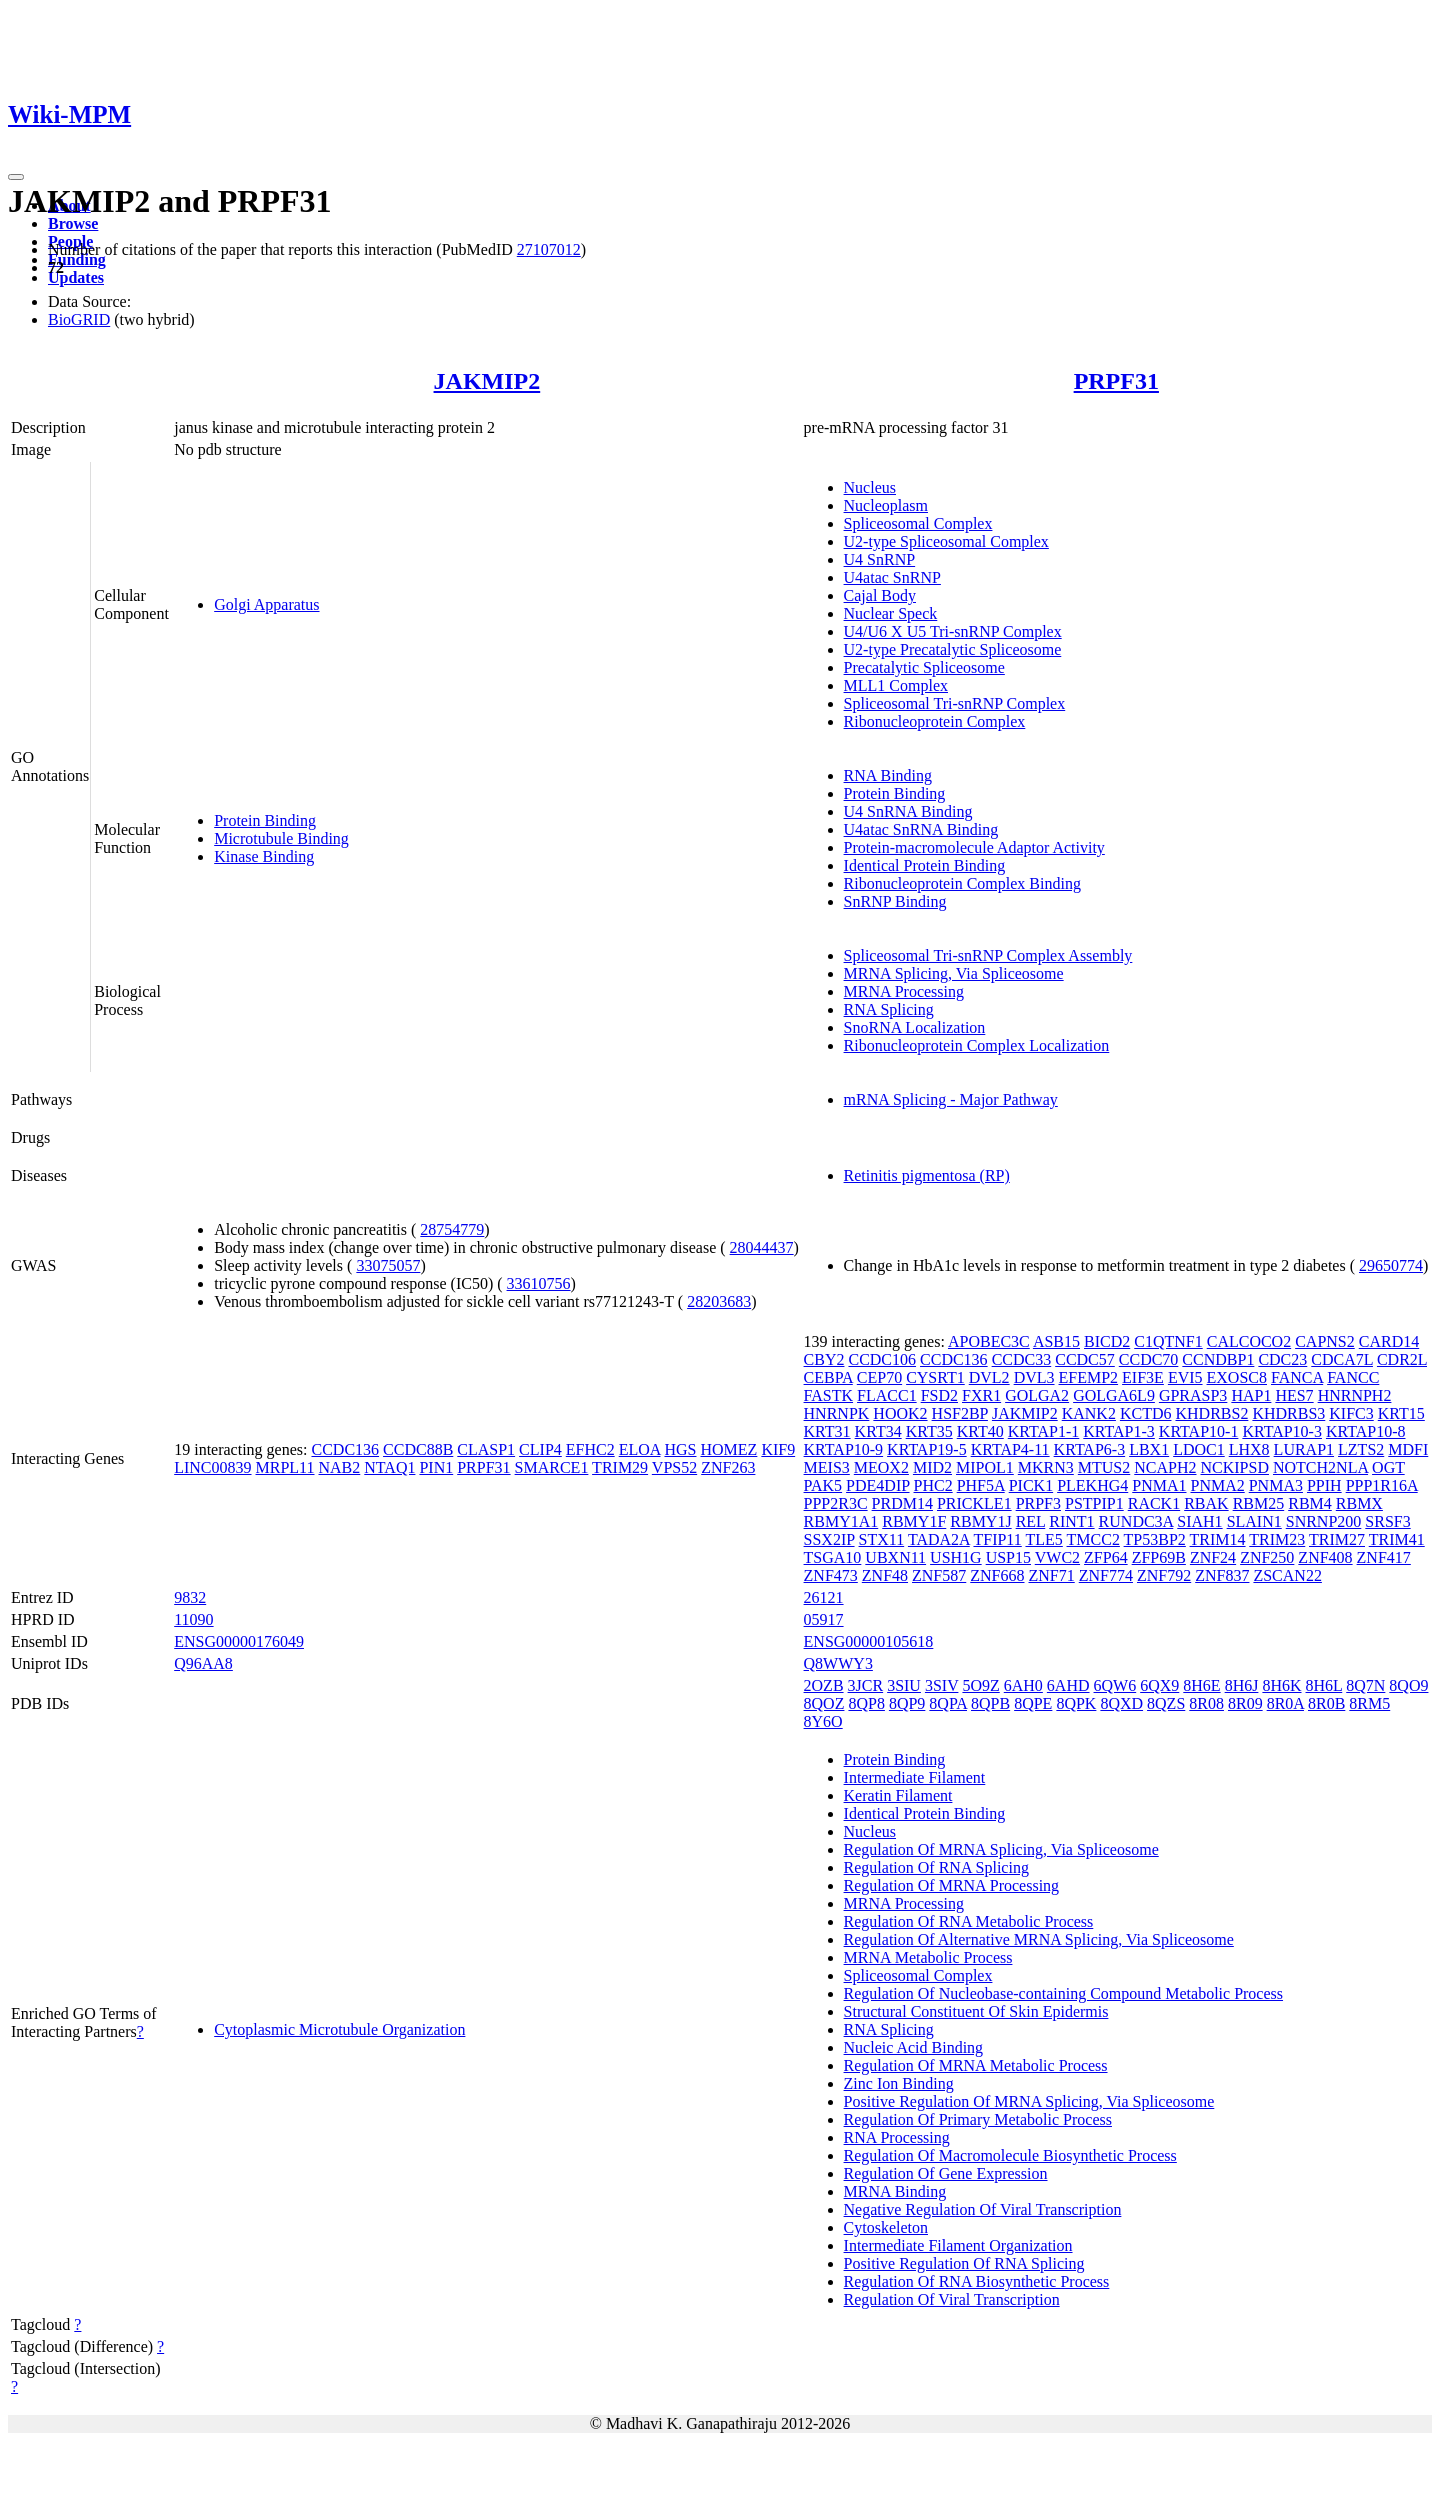  I want to click on KRTAP6-3, so click(1090, 1449).